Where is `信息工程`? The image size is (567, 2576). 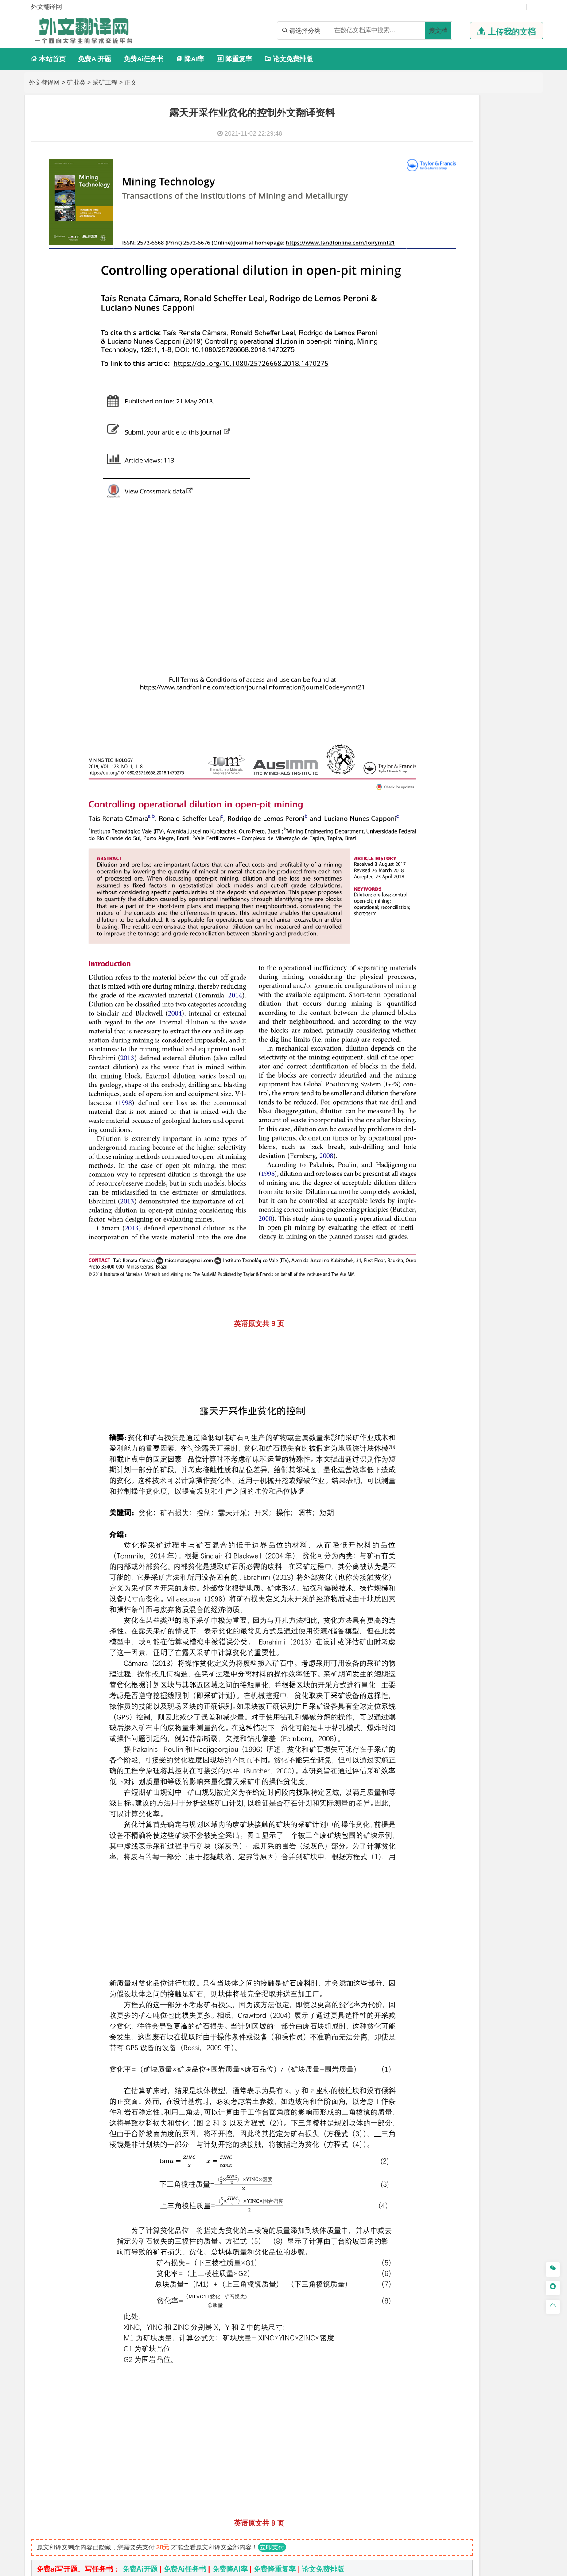 信息工程 is located at coordinates (439, 182).